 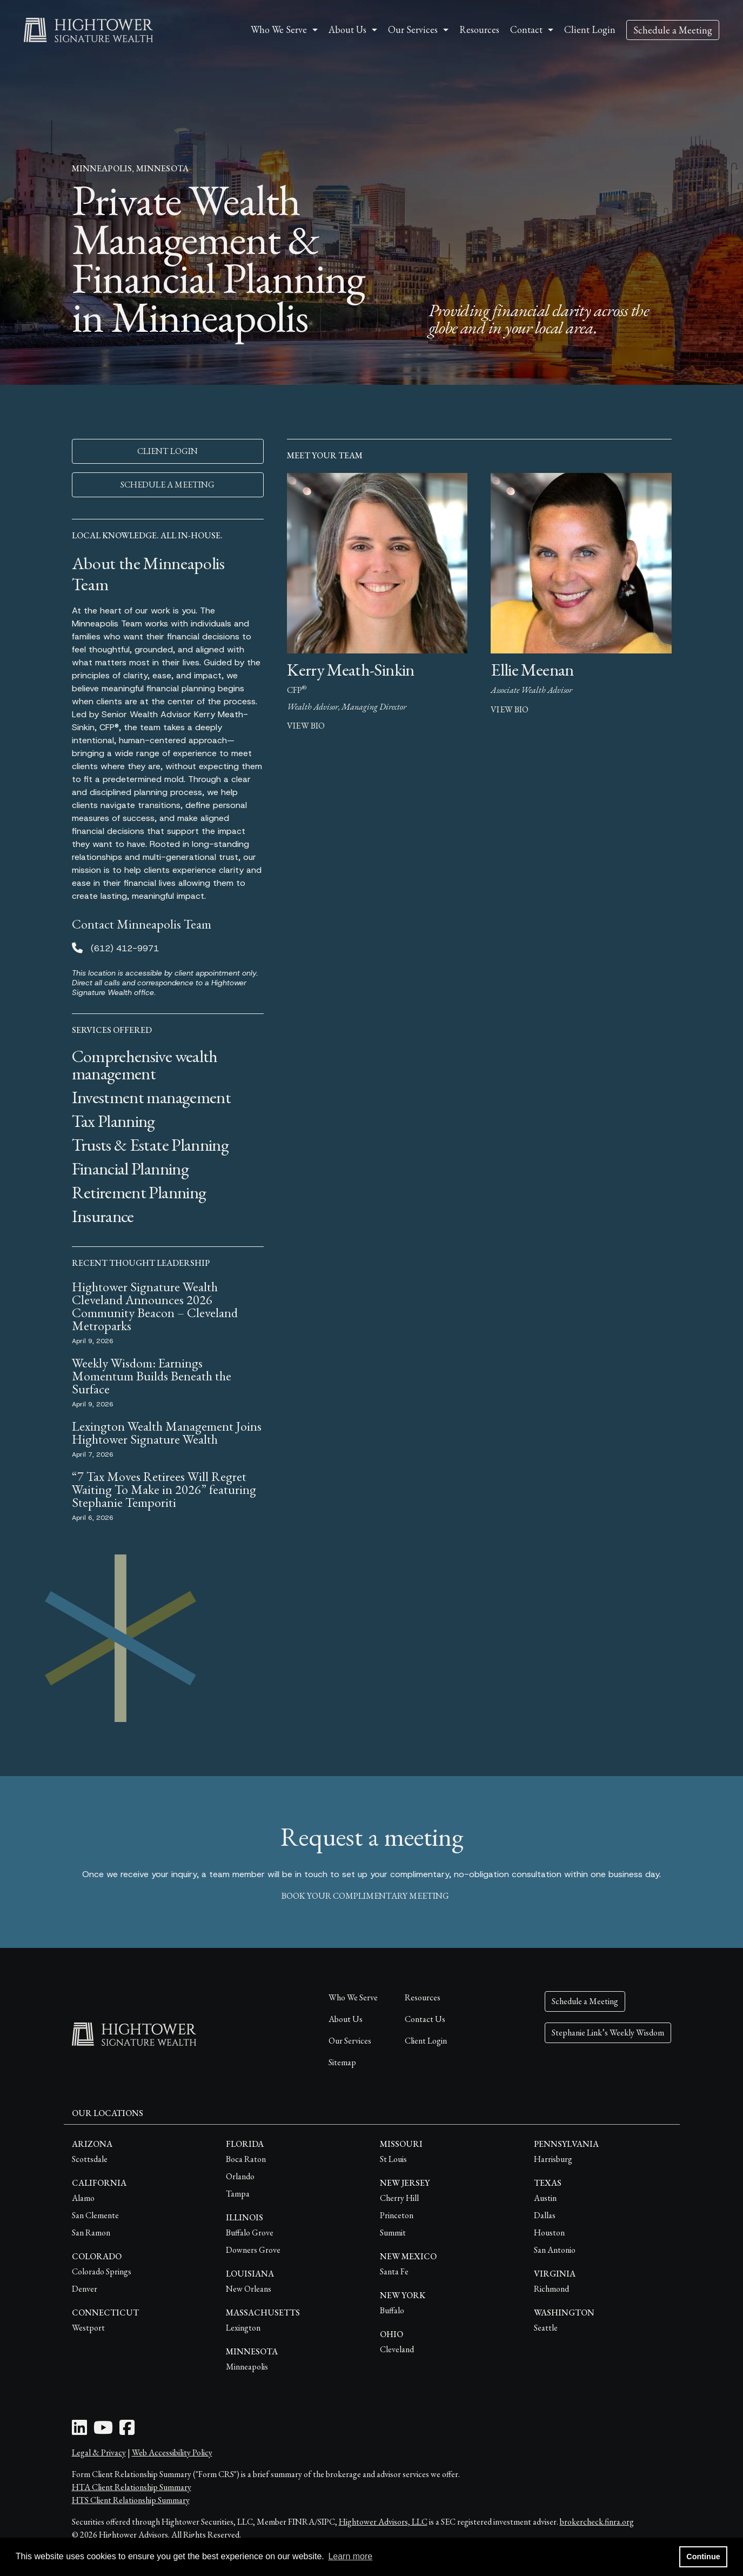 What do you see at coordinates (168, 484) in the screenshot?
I see `SCHEDULE A MEETING` at bounding box center [168, 484].